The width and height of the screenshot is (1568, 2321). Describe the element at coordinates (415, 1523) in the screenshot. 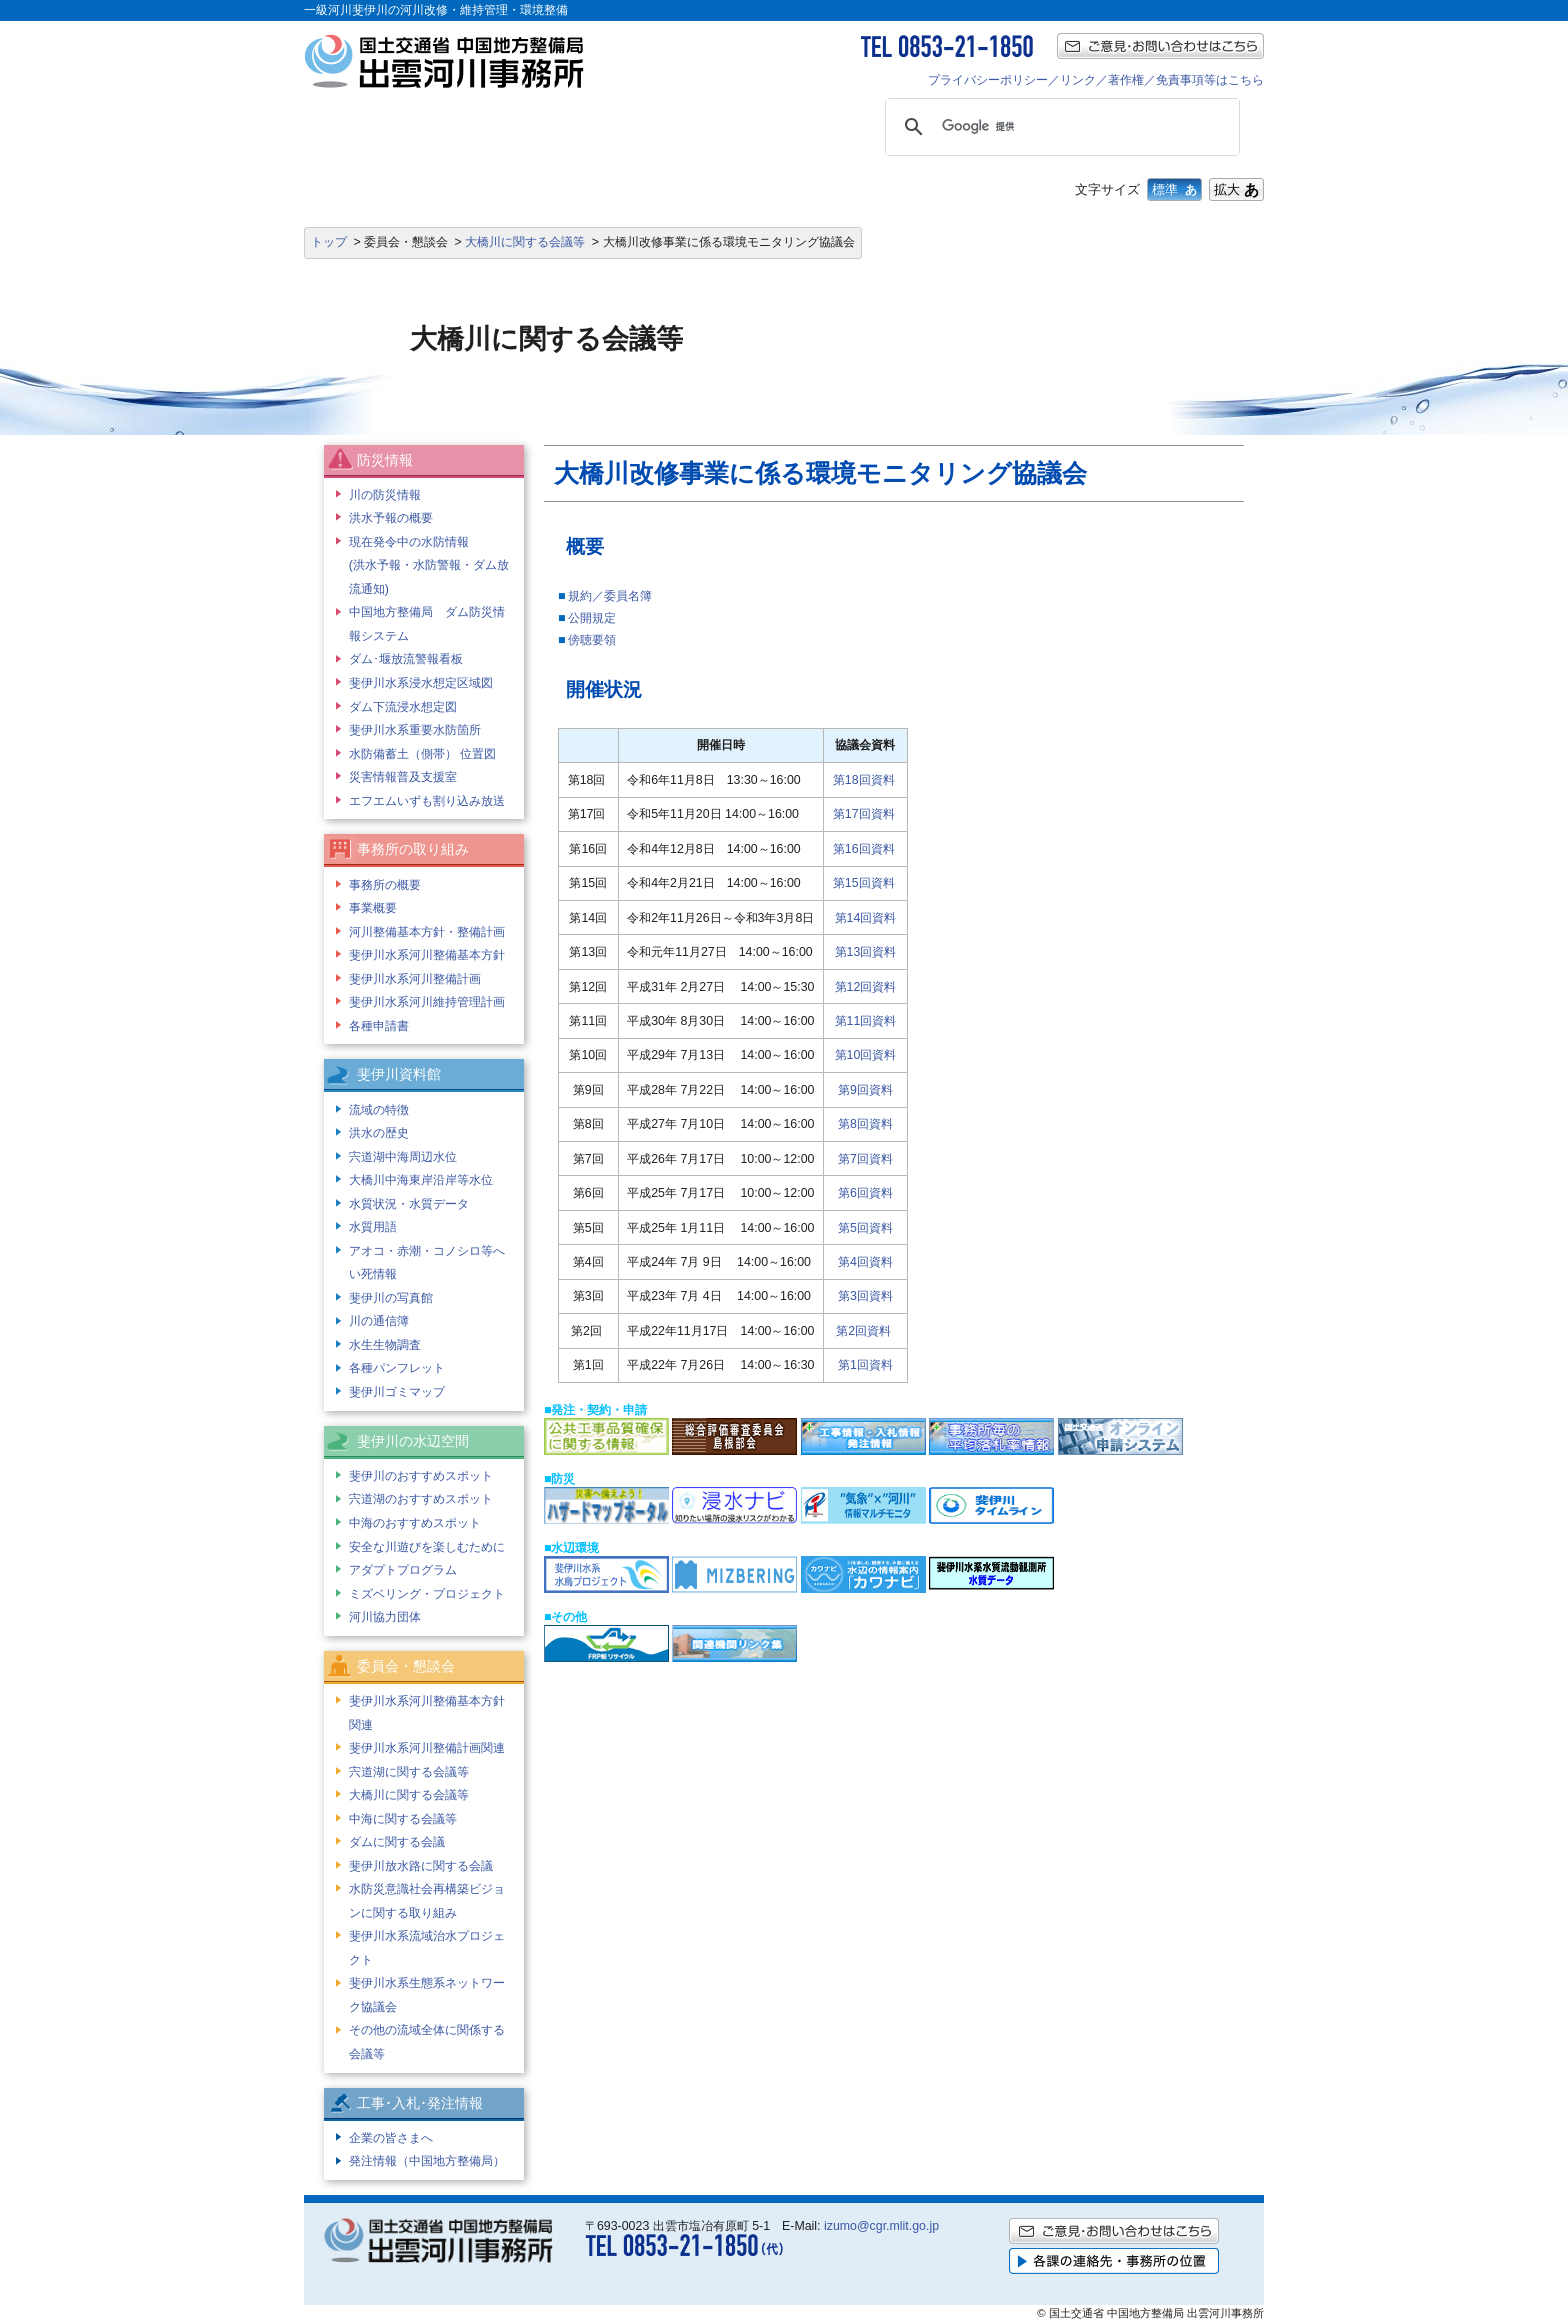

I see `中海のおすすめスポット` at that location.